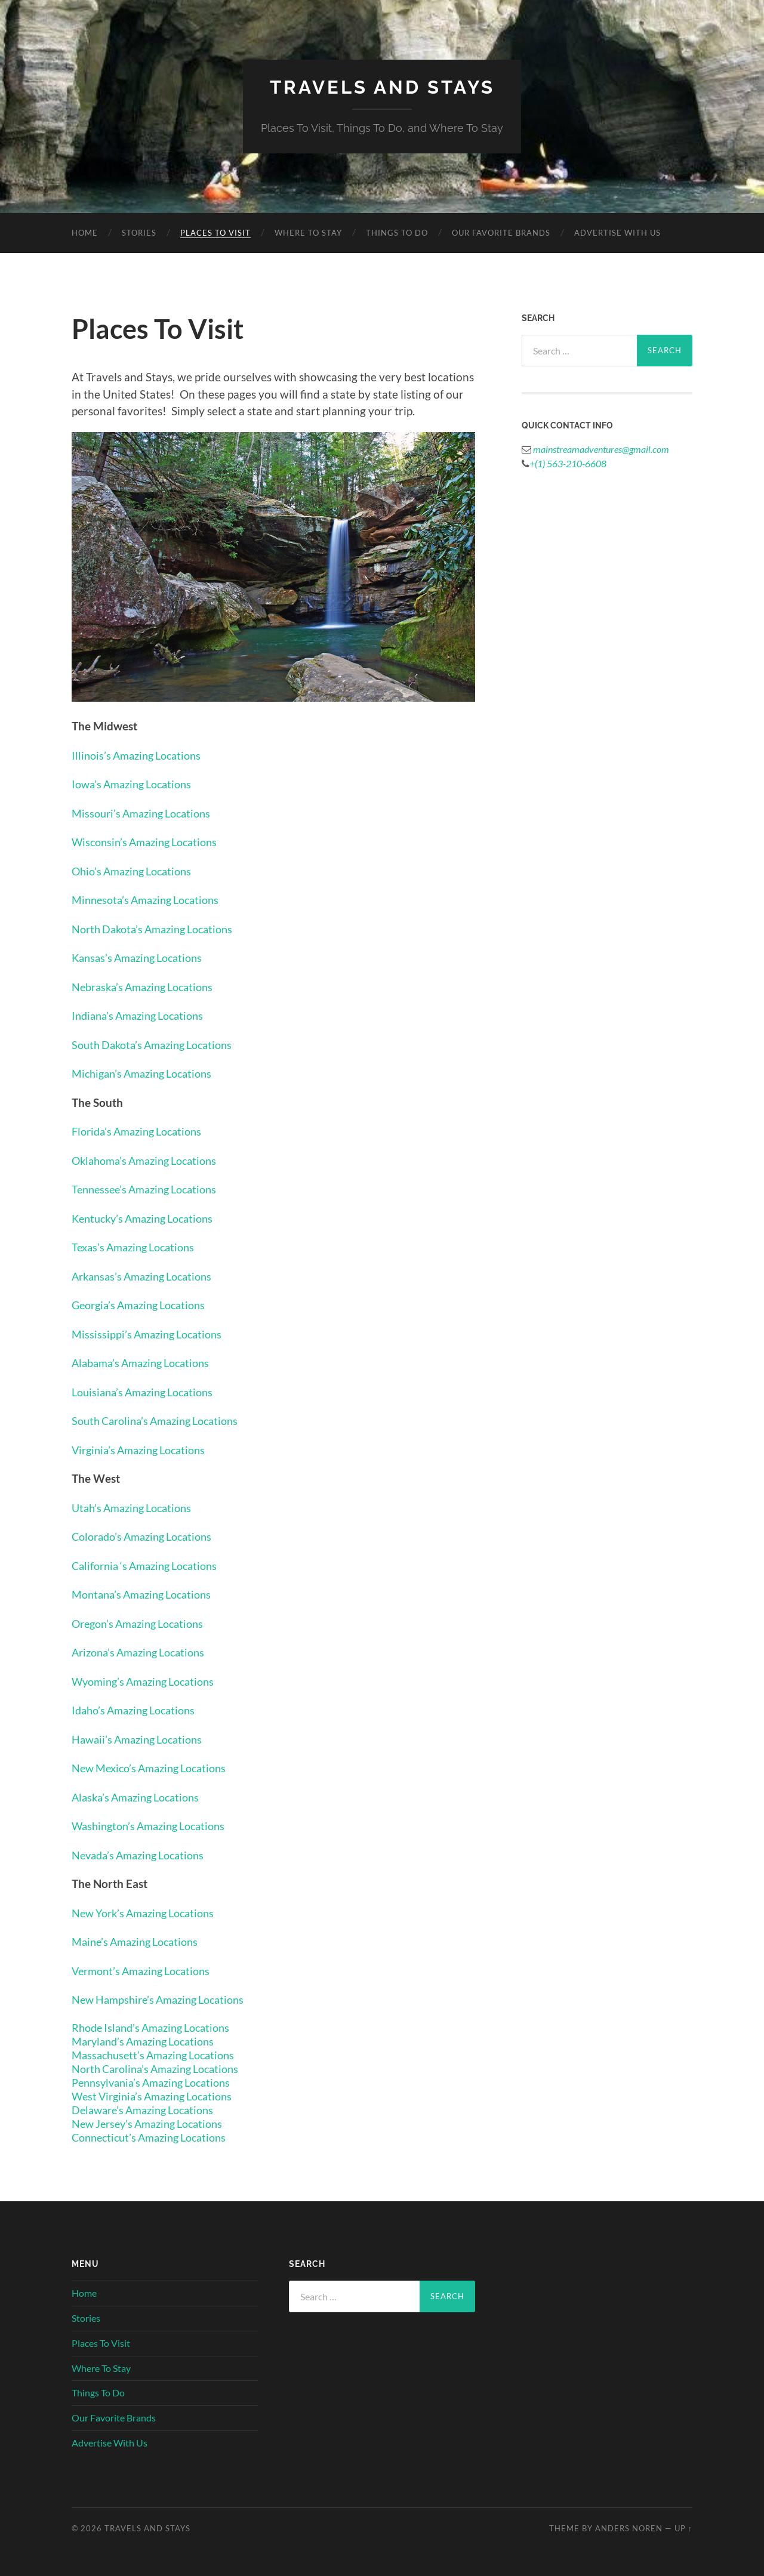 This screenshot has height=2576, width=764. What do you see at coordinates (683, 2527) in the screenshot?
I see `Up ↑` at bounding box center [683, 2527].